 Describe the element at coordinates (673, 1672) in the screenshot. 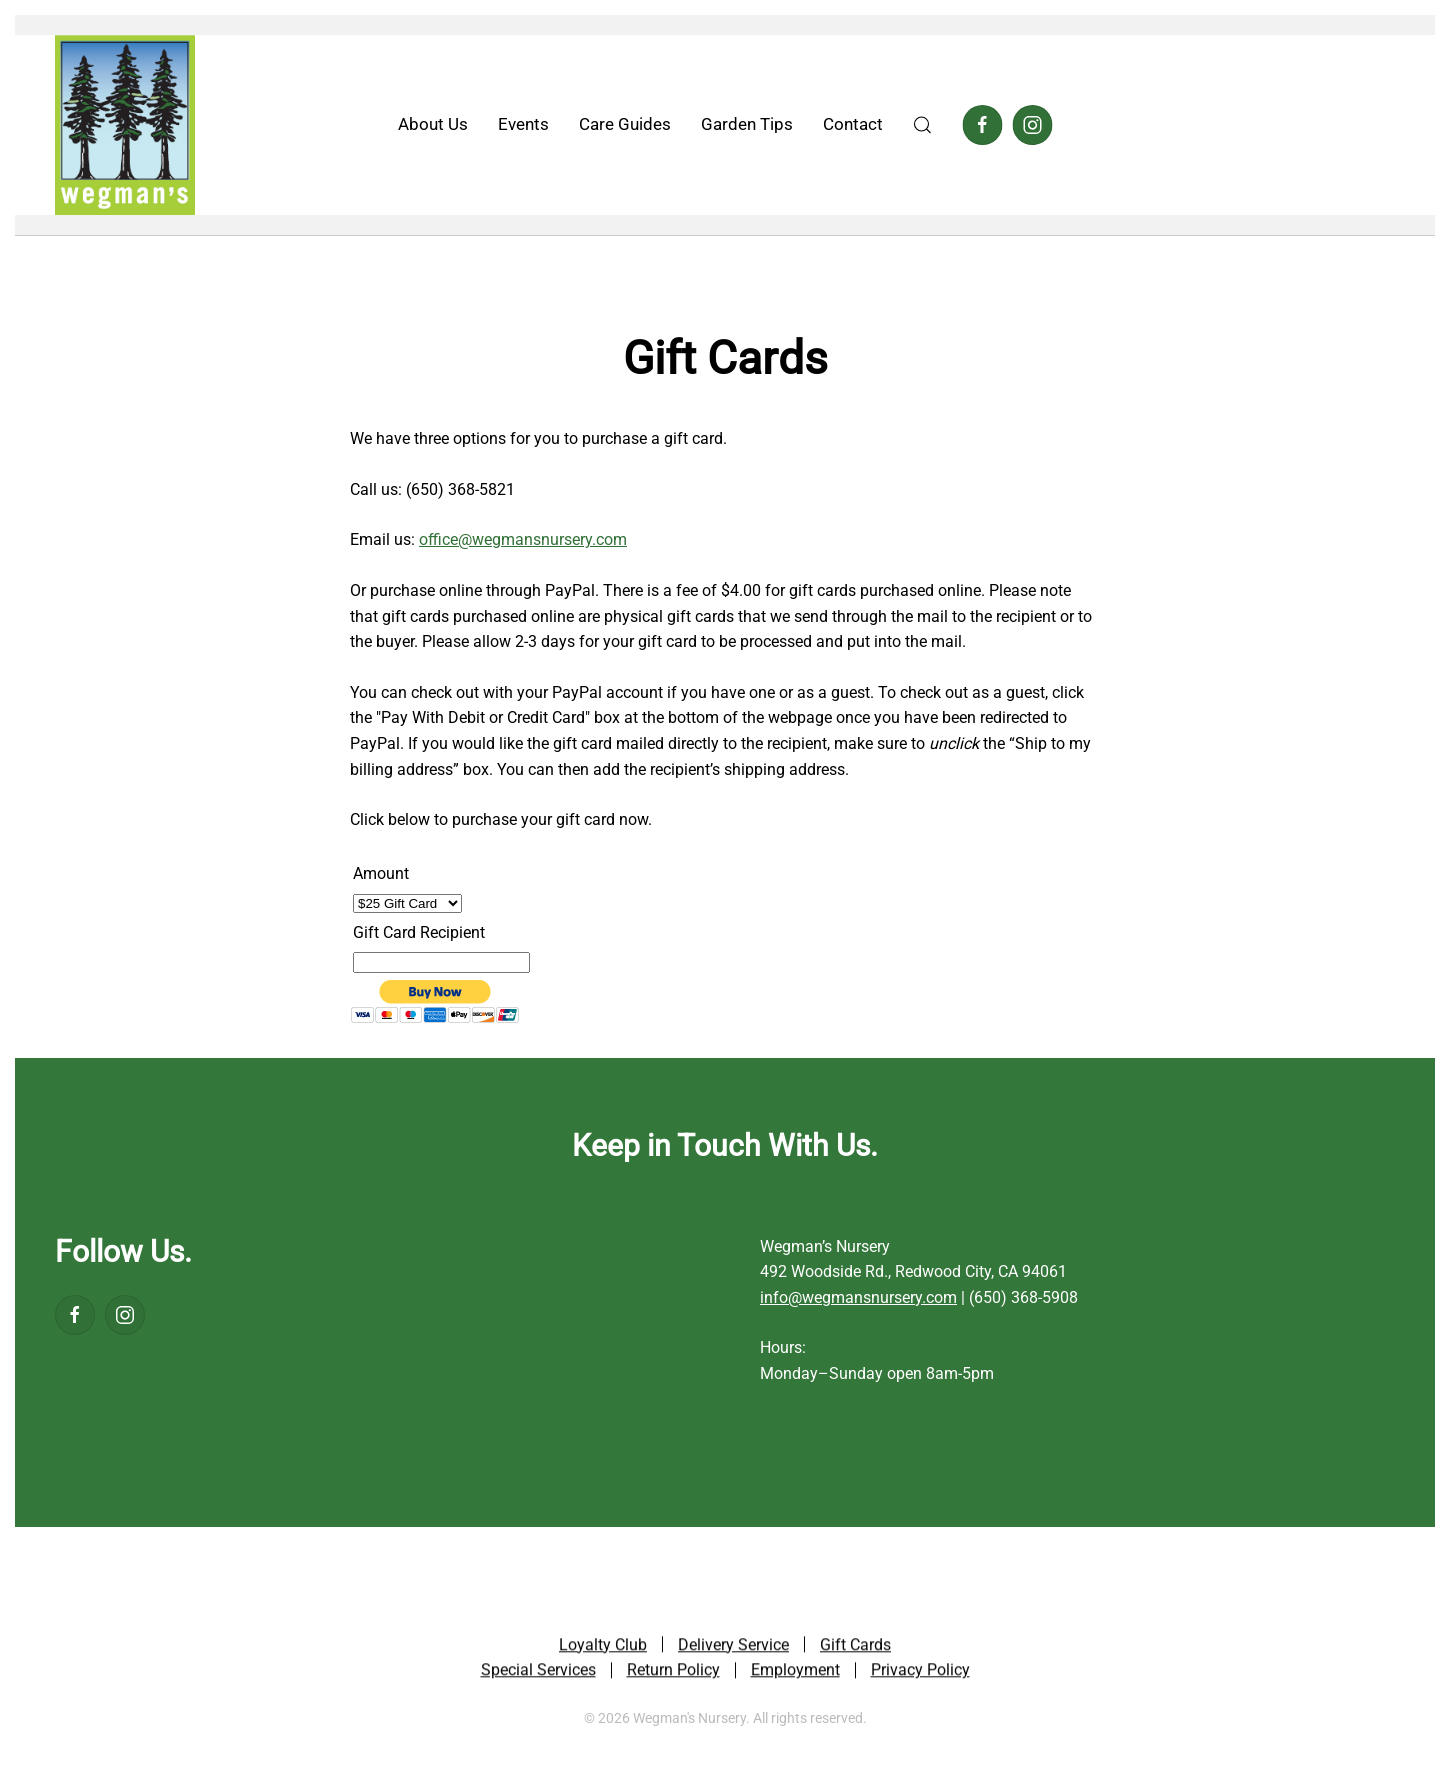

I see `Return Policy` at that location.